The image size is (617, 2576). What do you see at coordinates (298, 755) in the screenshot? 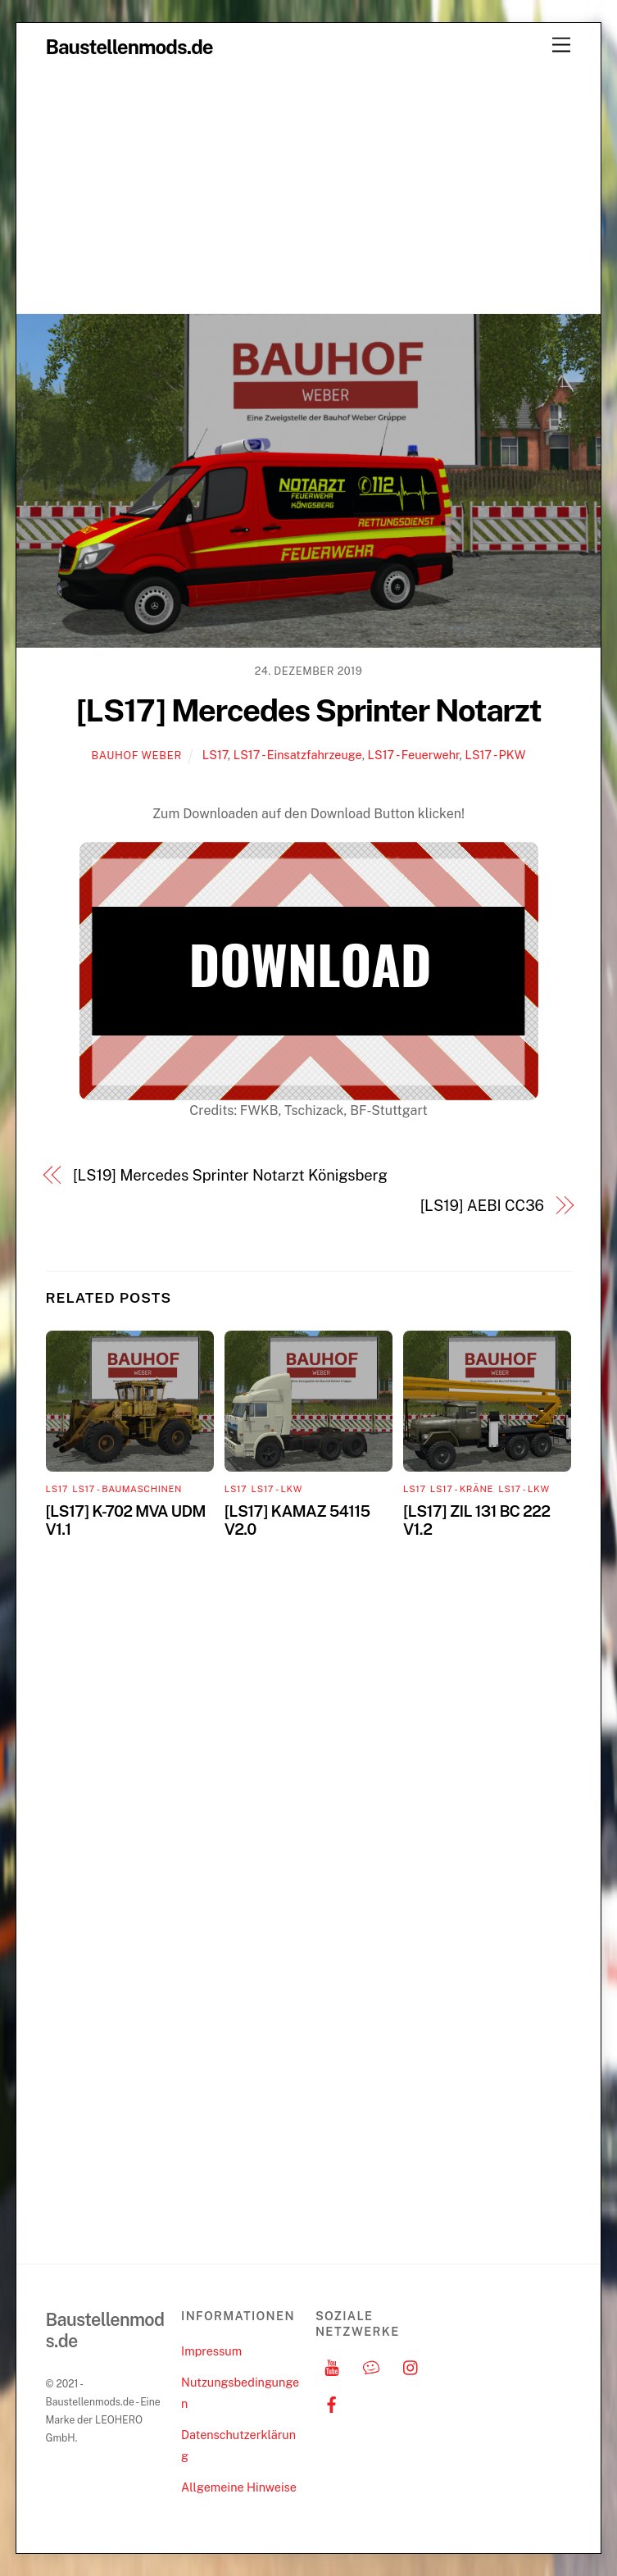
I see `LS17 - Einsatzfahrzeuge` at bounding box center [298, 755].